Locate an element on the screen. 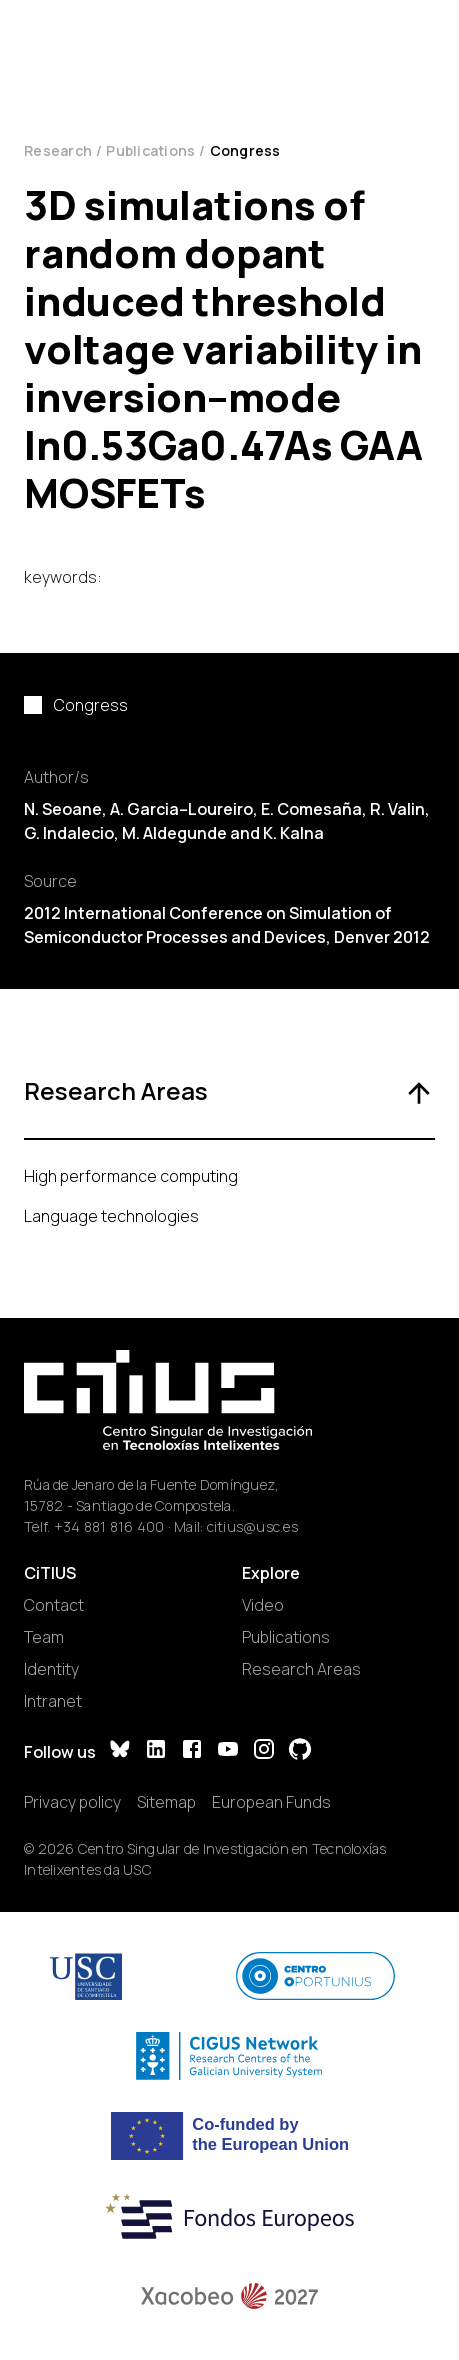  Sitemap is located at coordinates (166, 1802).